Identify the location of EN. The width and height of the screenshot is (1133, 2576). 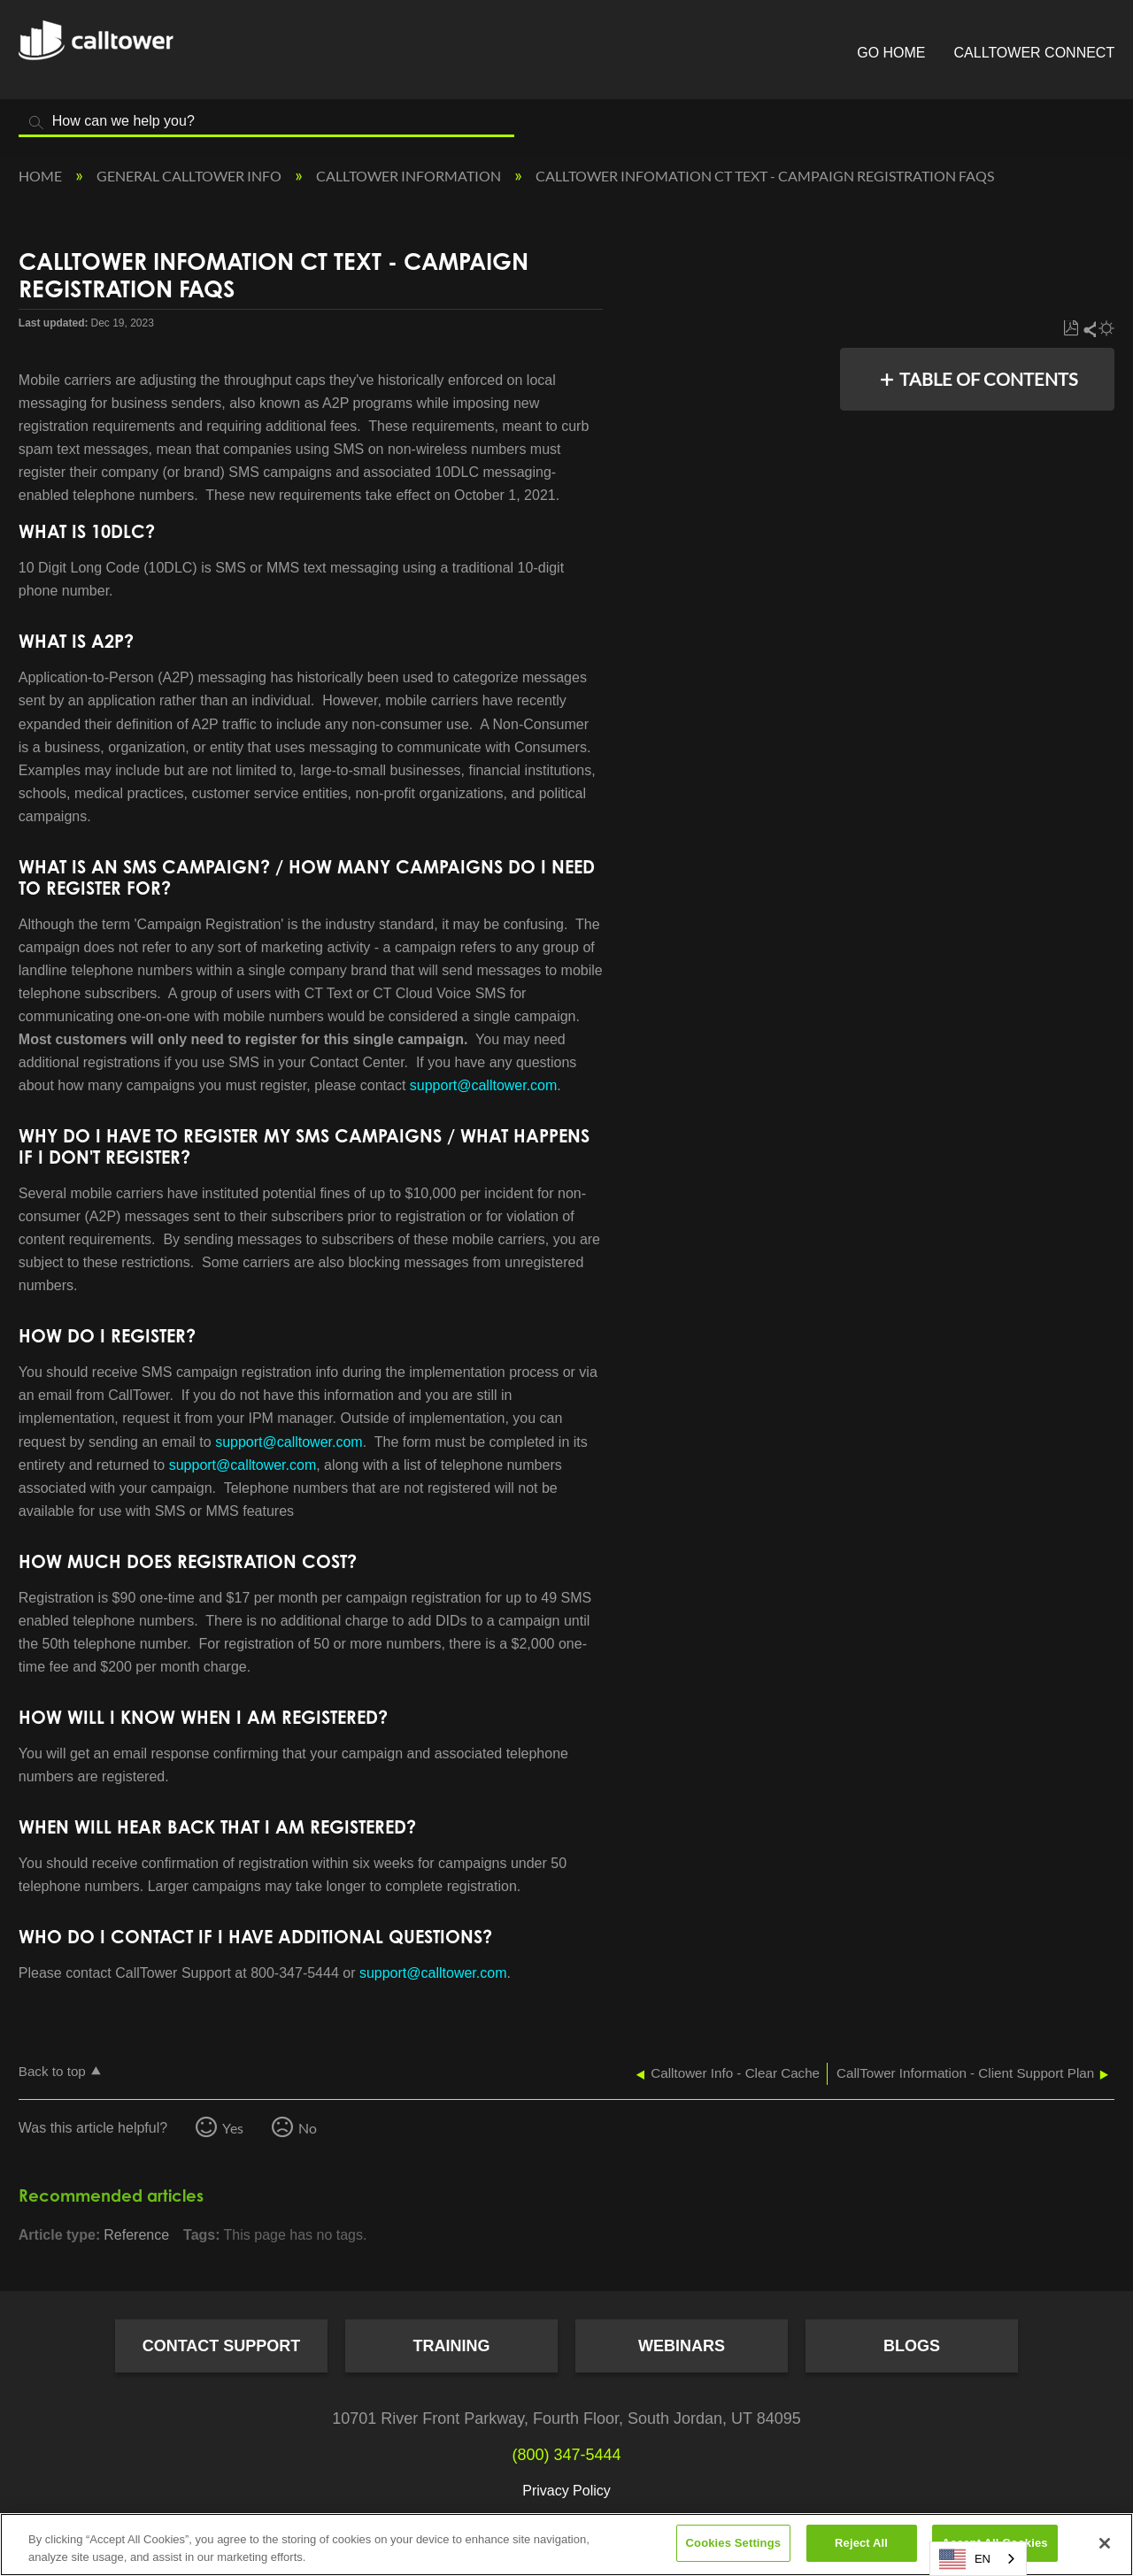
(964, 2559).